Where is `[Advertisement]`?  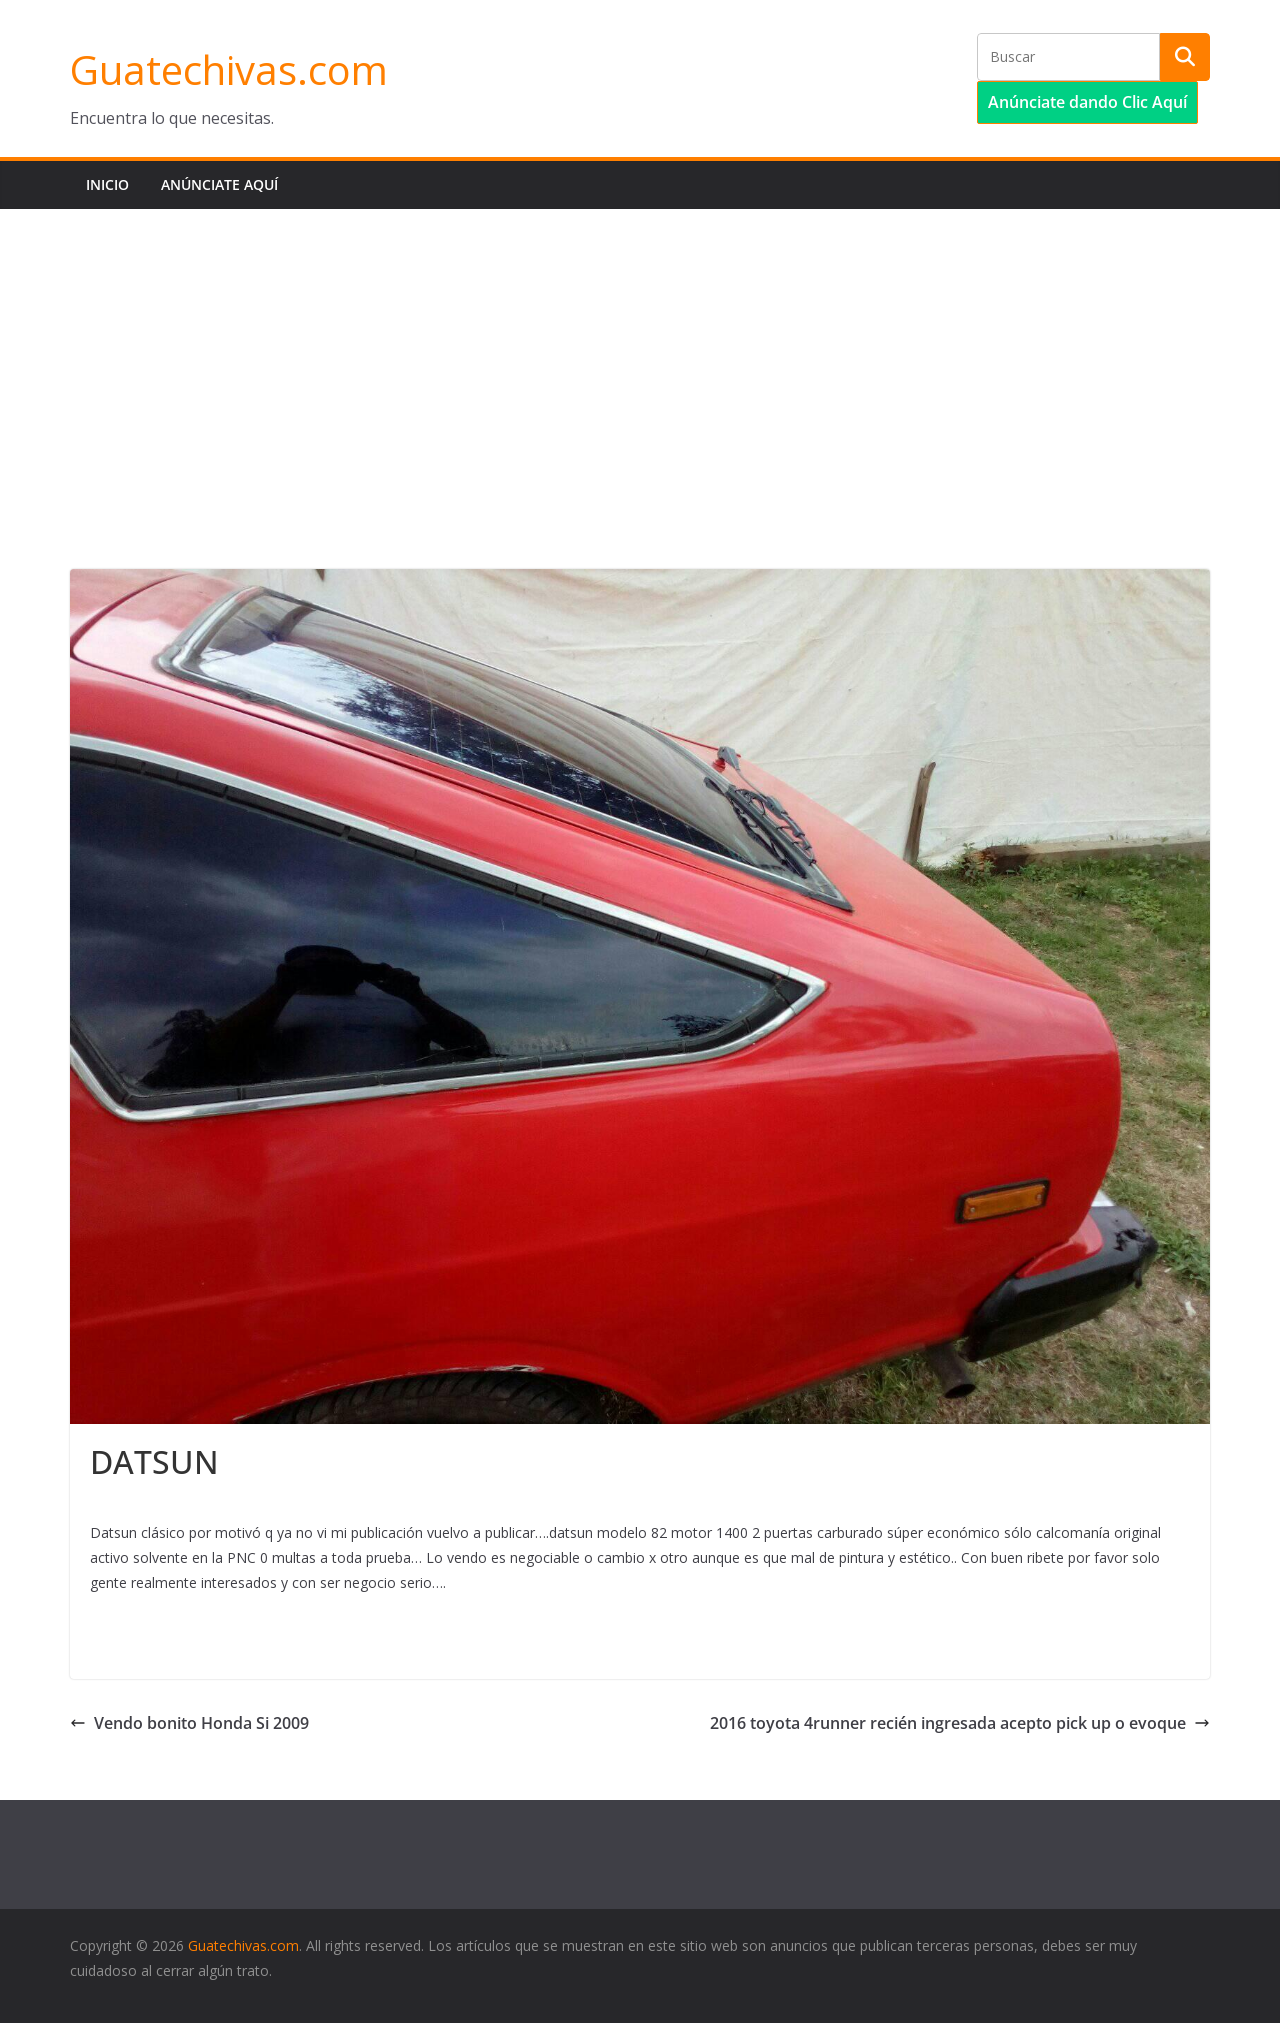 [Advertisement] is located at coordinates (640, 359).